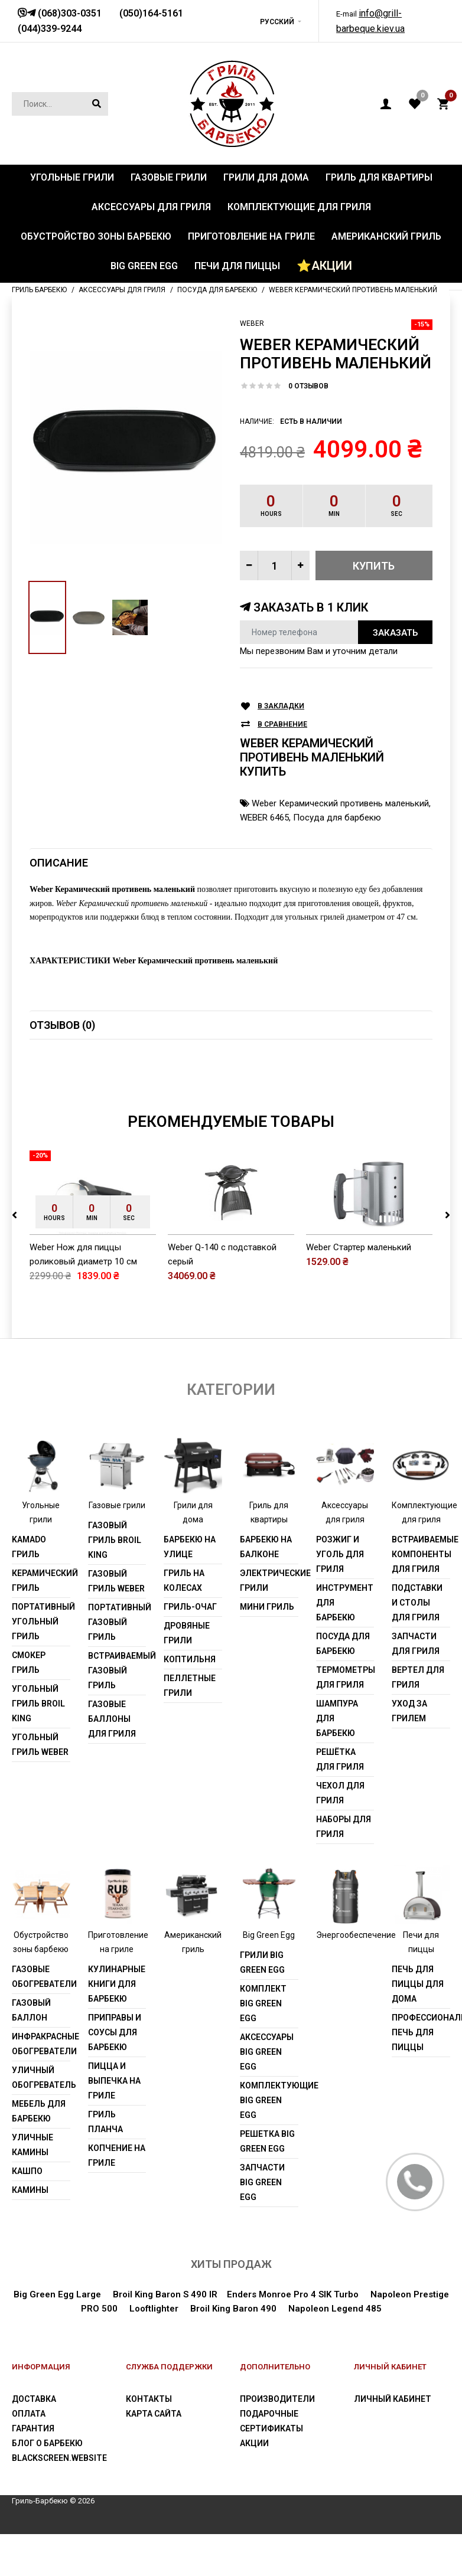 Image resolution: width=462 pixels, height=2576 pixels. Describe the element at coordinates (27, 2213) in the screenshot. I see `Кашпо` at that location.